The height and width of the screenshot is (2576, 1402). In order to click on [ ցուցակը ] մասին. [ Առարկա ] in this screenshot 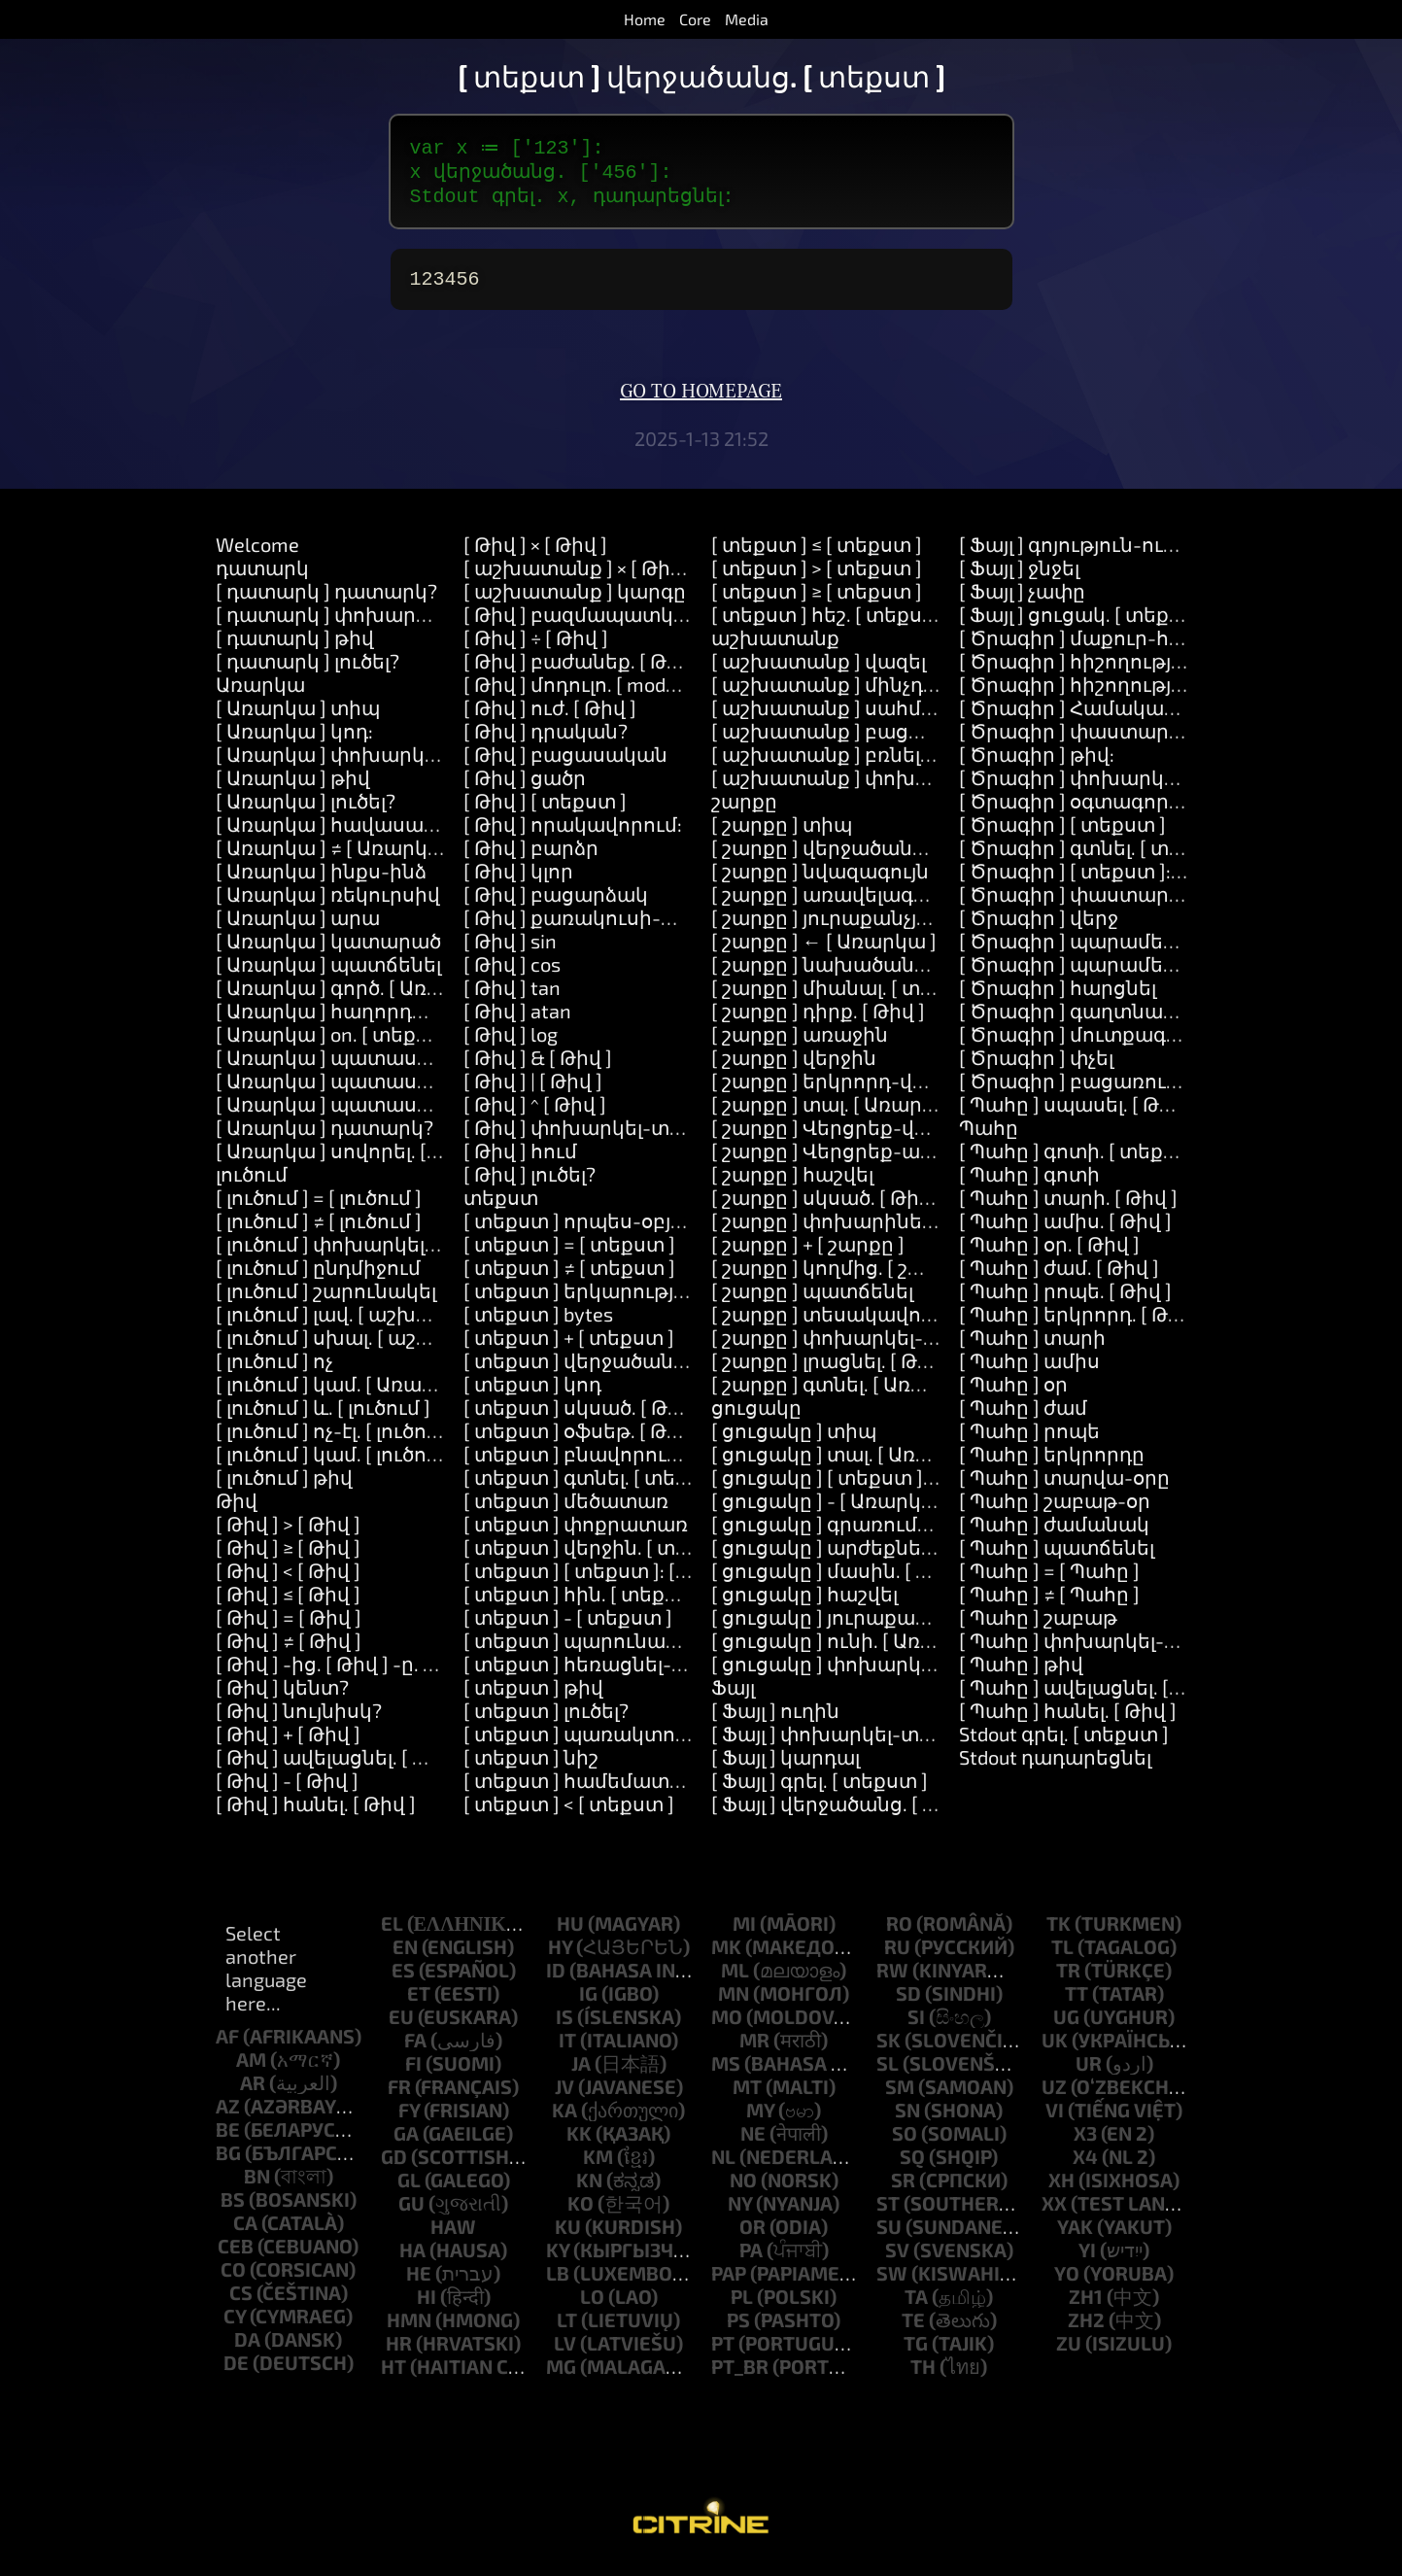, I will do `click(863, 1580)`.